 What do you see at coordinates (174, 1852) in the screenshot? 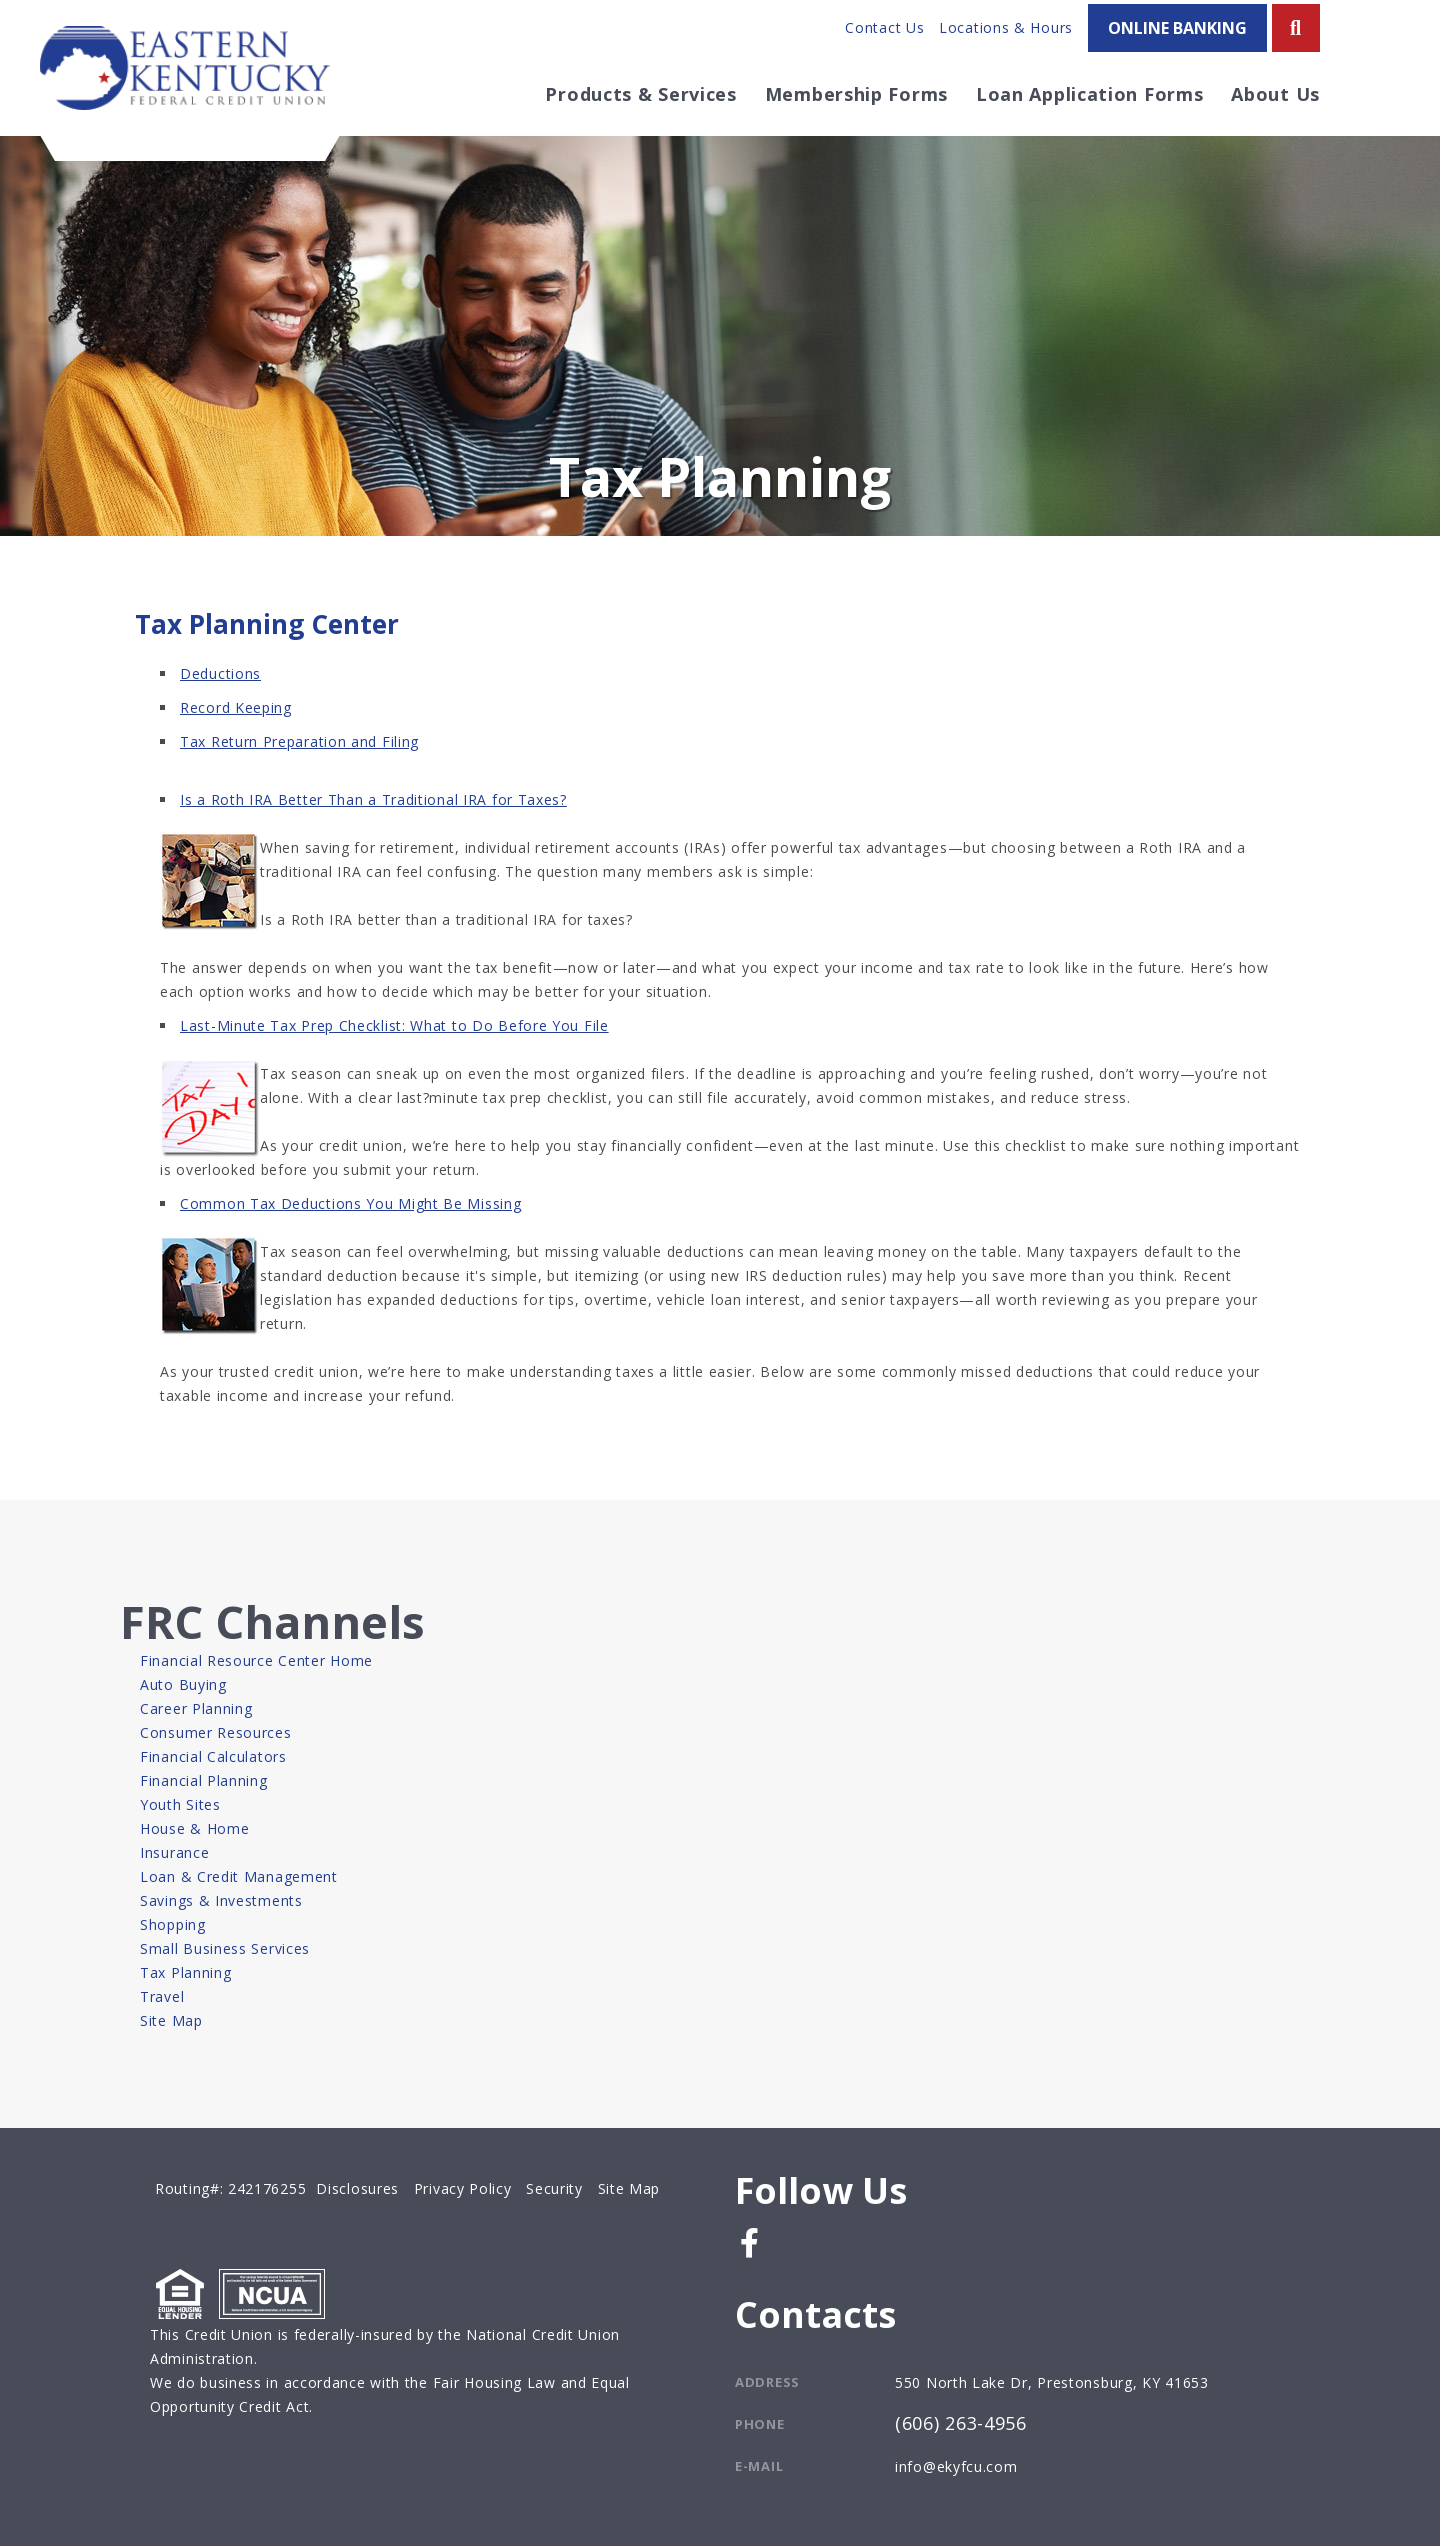
I see `Insurance` at bounding box center [174, 1852].